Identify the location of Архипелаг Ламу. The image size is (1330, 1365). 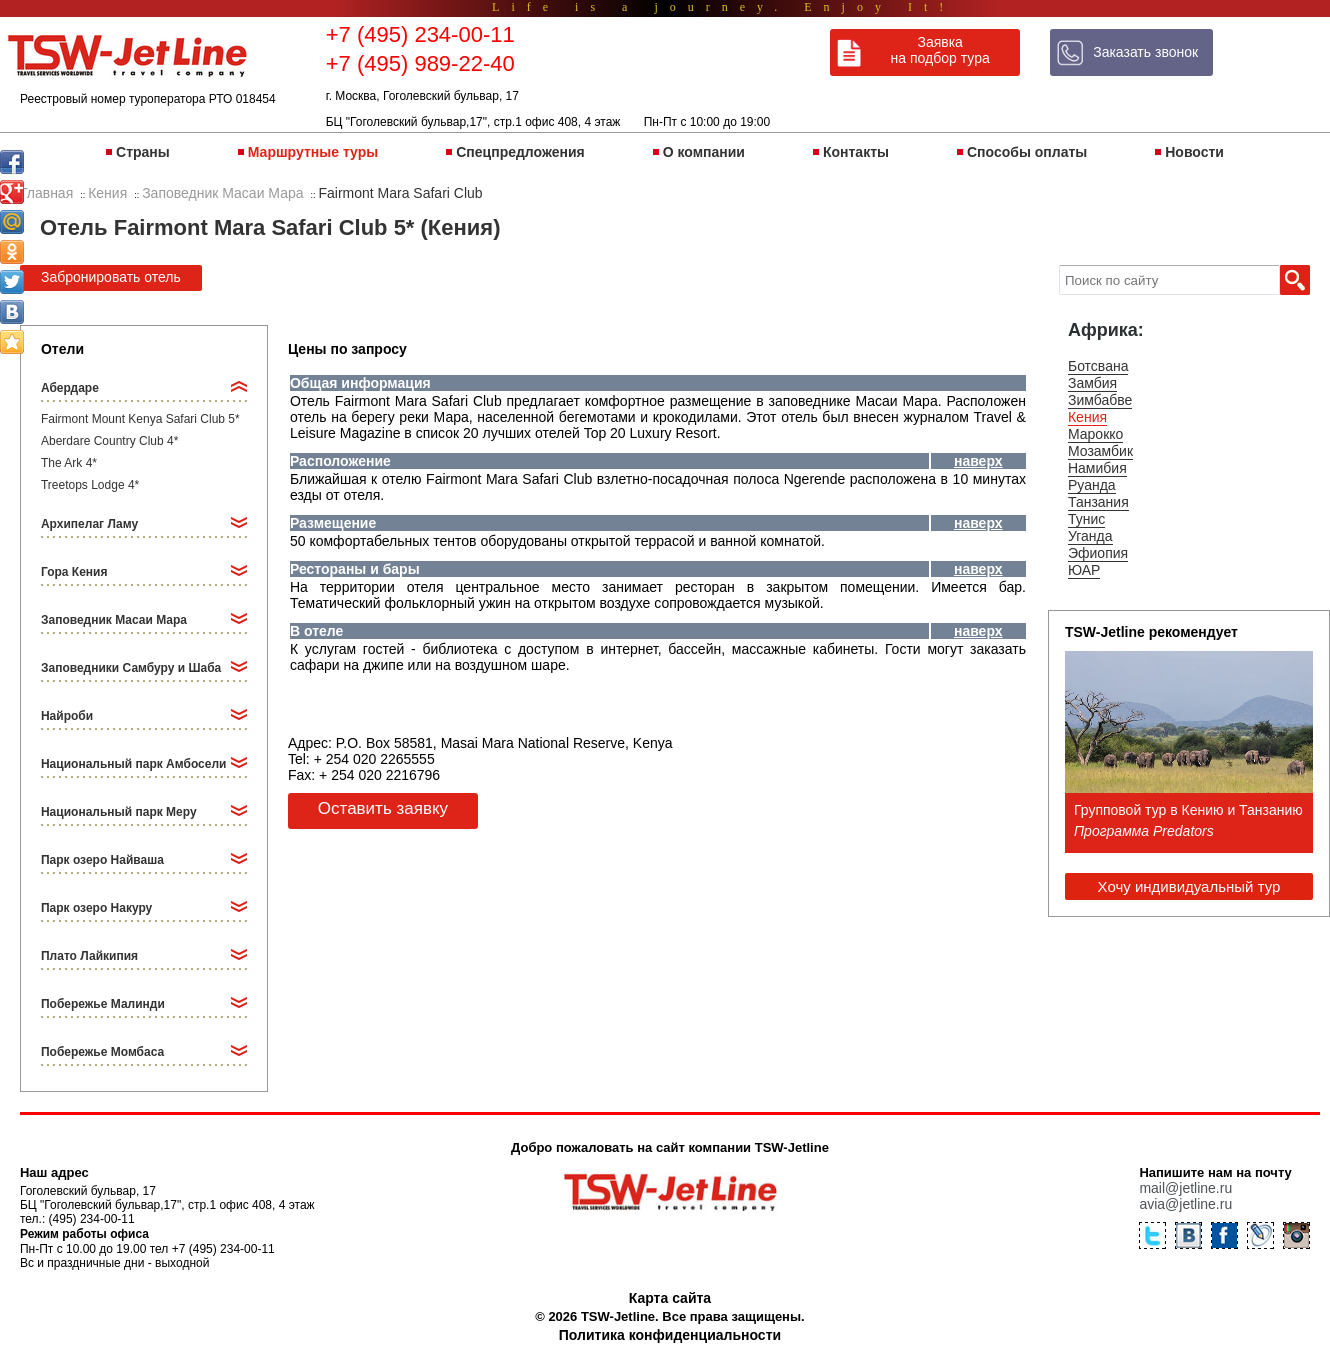
(89, 524).